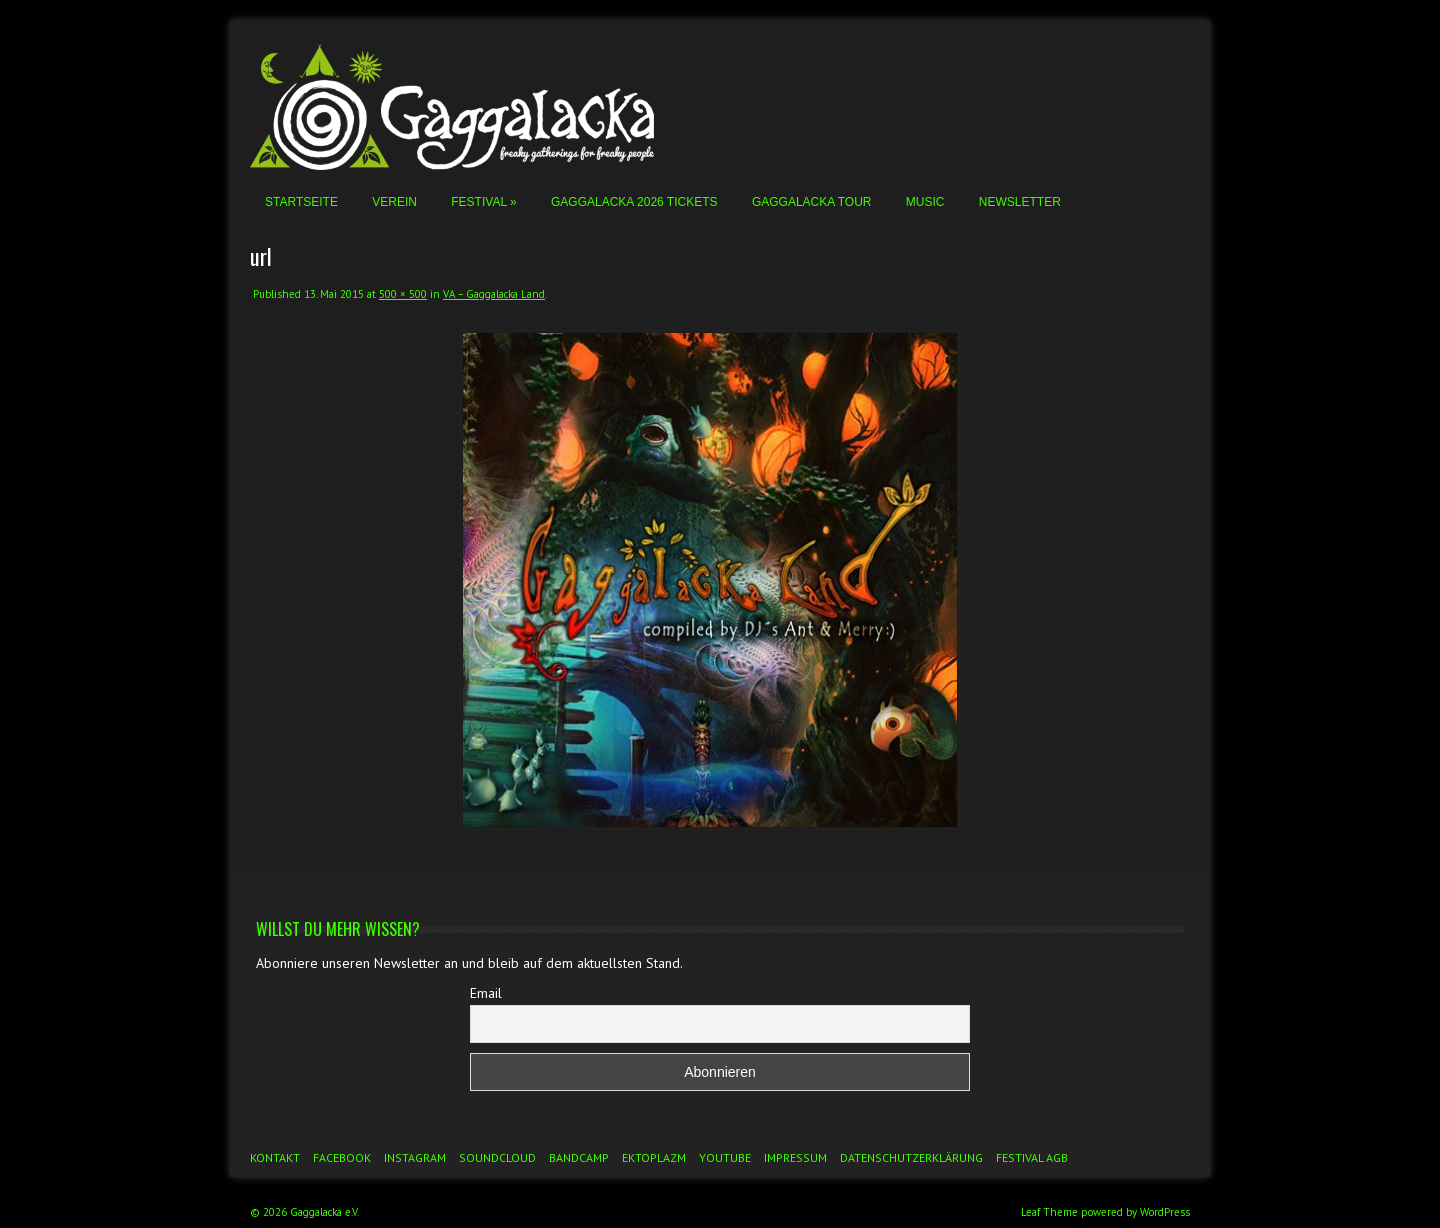 The width and height of the screenshot is (1440, 1228). Describe the element at coordinates (275, 1157) in the screenshot. I see `Kontakt` at that location.